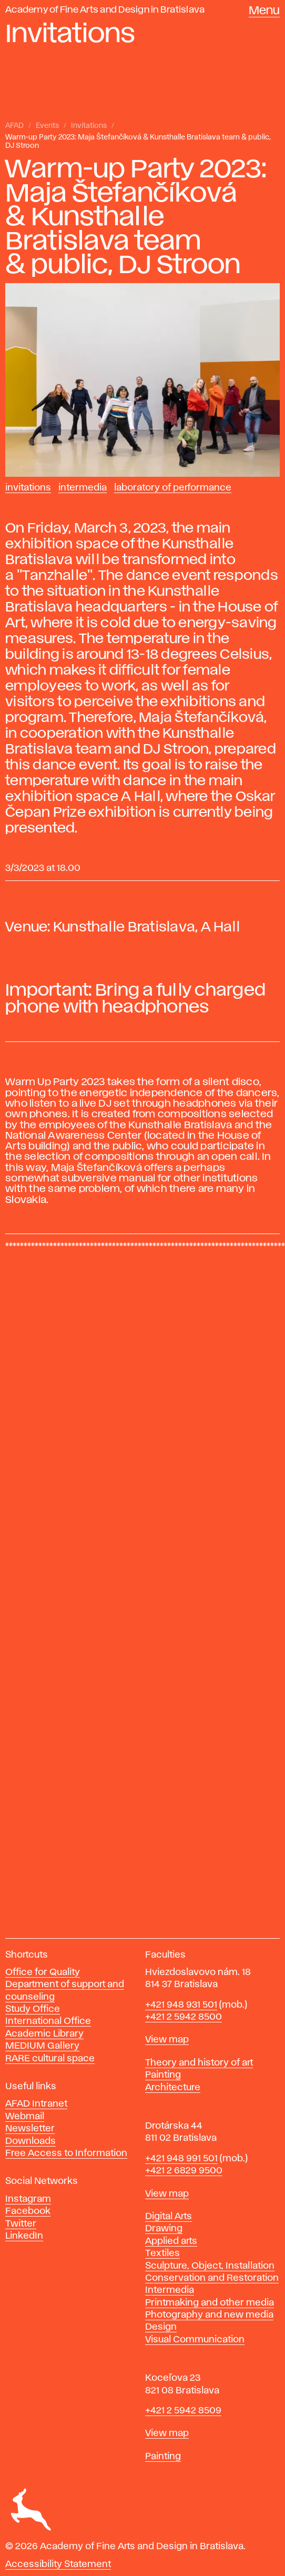  I want to click on International Office, so click(48, 2021).